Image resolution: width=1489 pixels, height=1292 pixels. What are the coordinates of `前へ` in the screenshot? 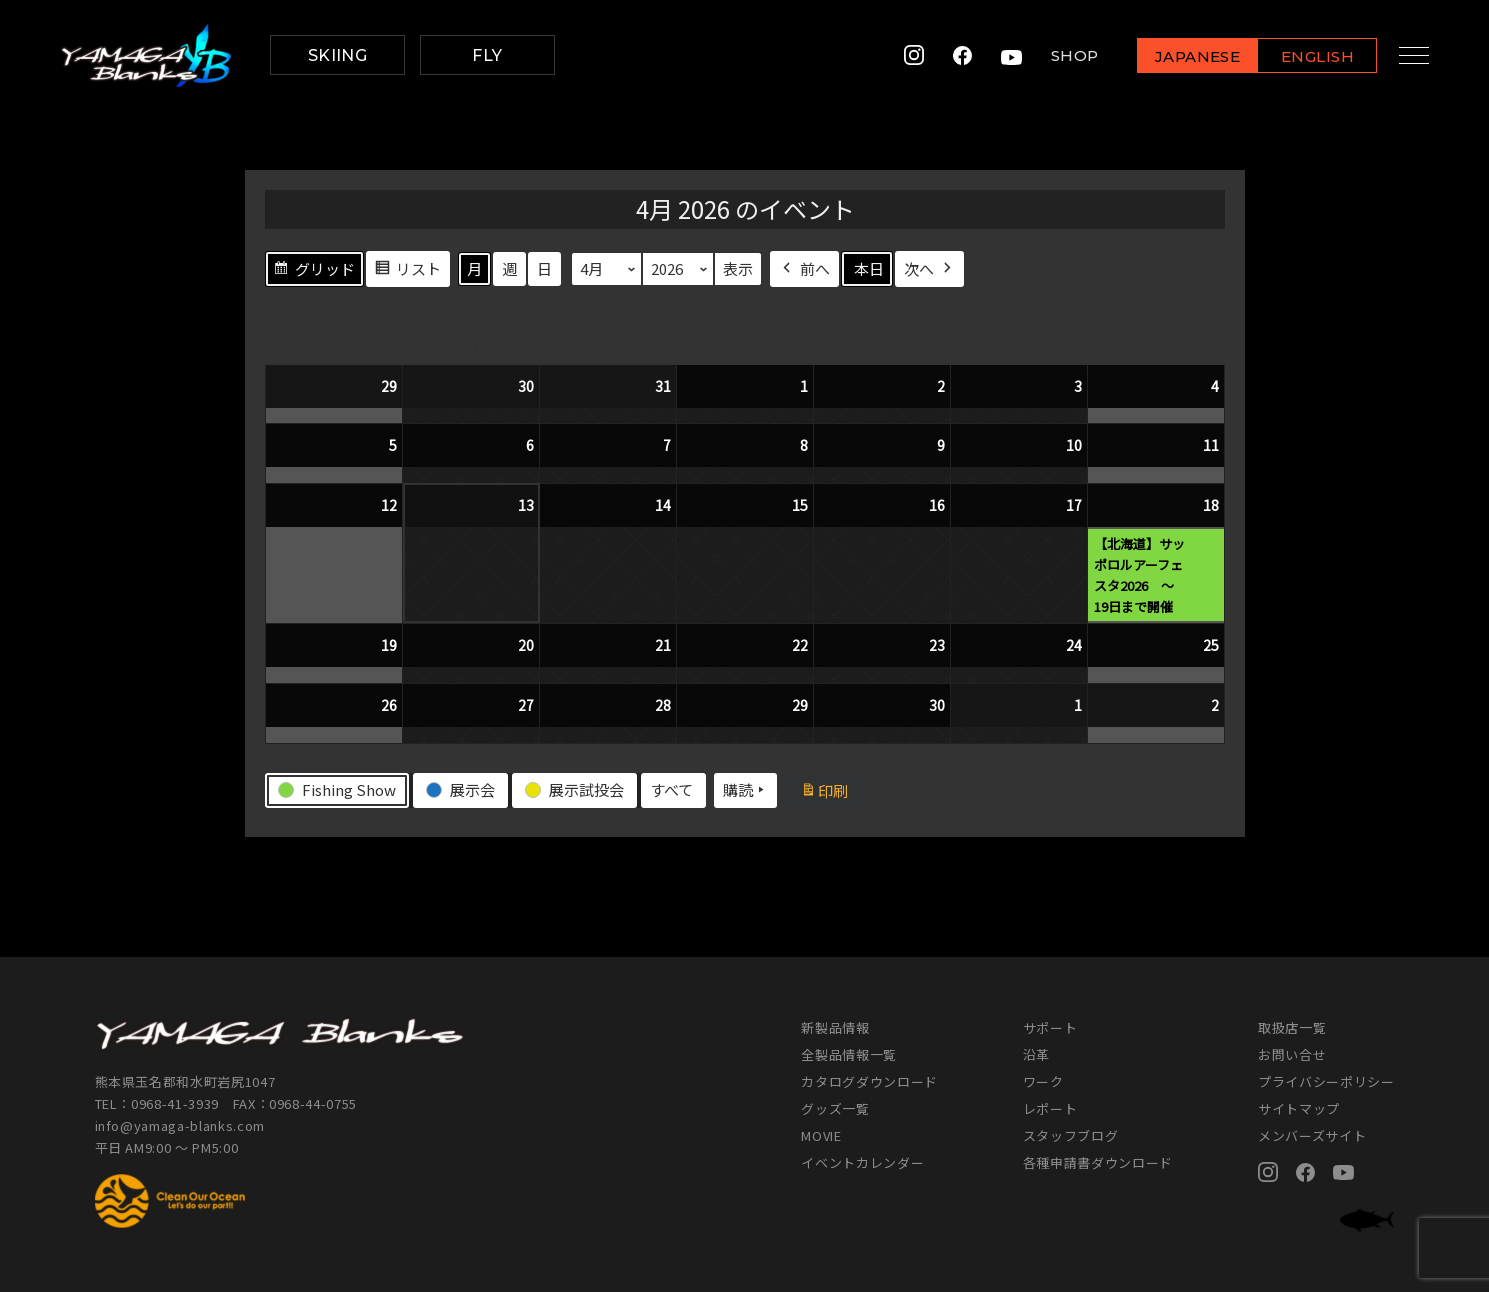 It's located at (804, 268).